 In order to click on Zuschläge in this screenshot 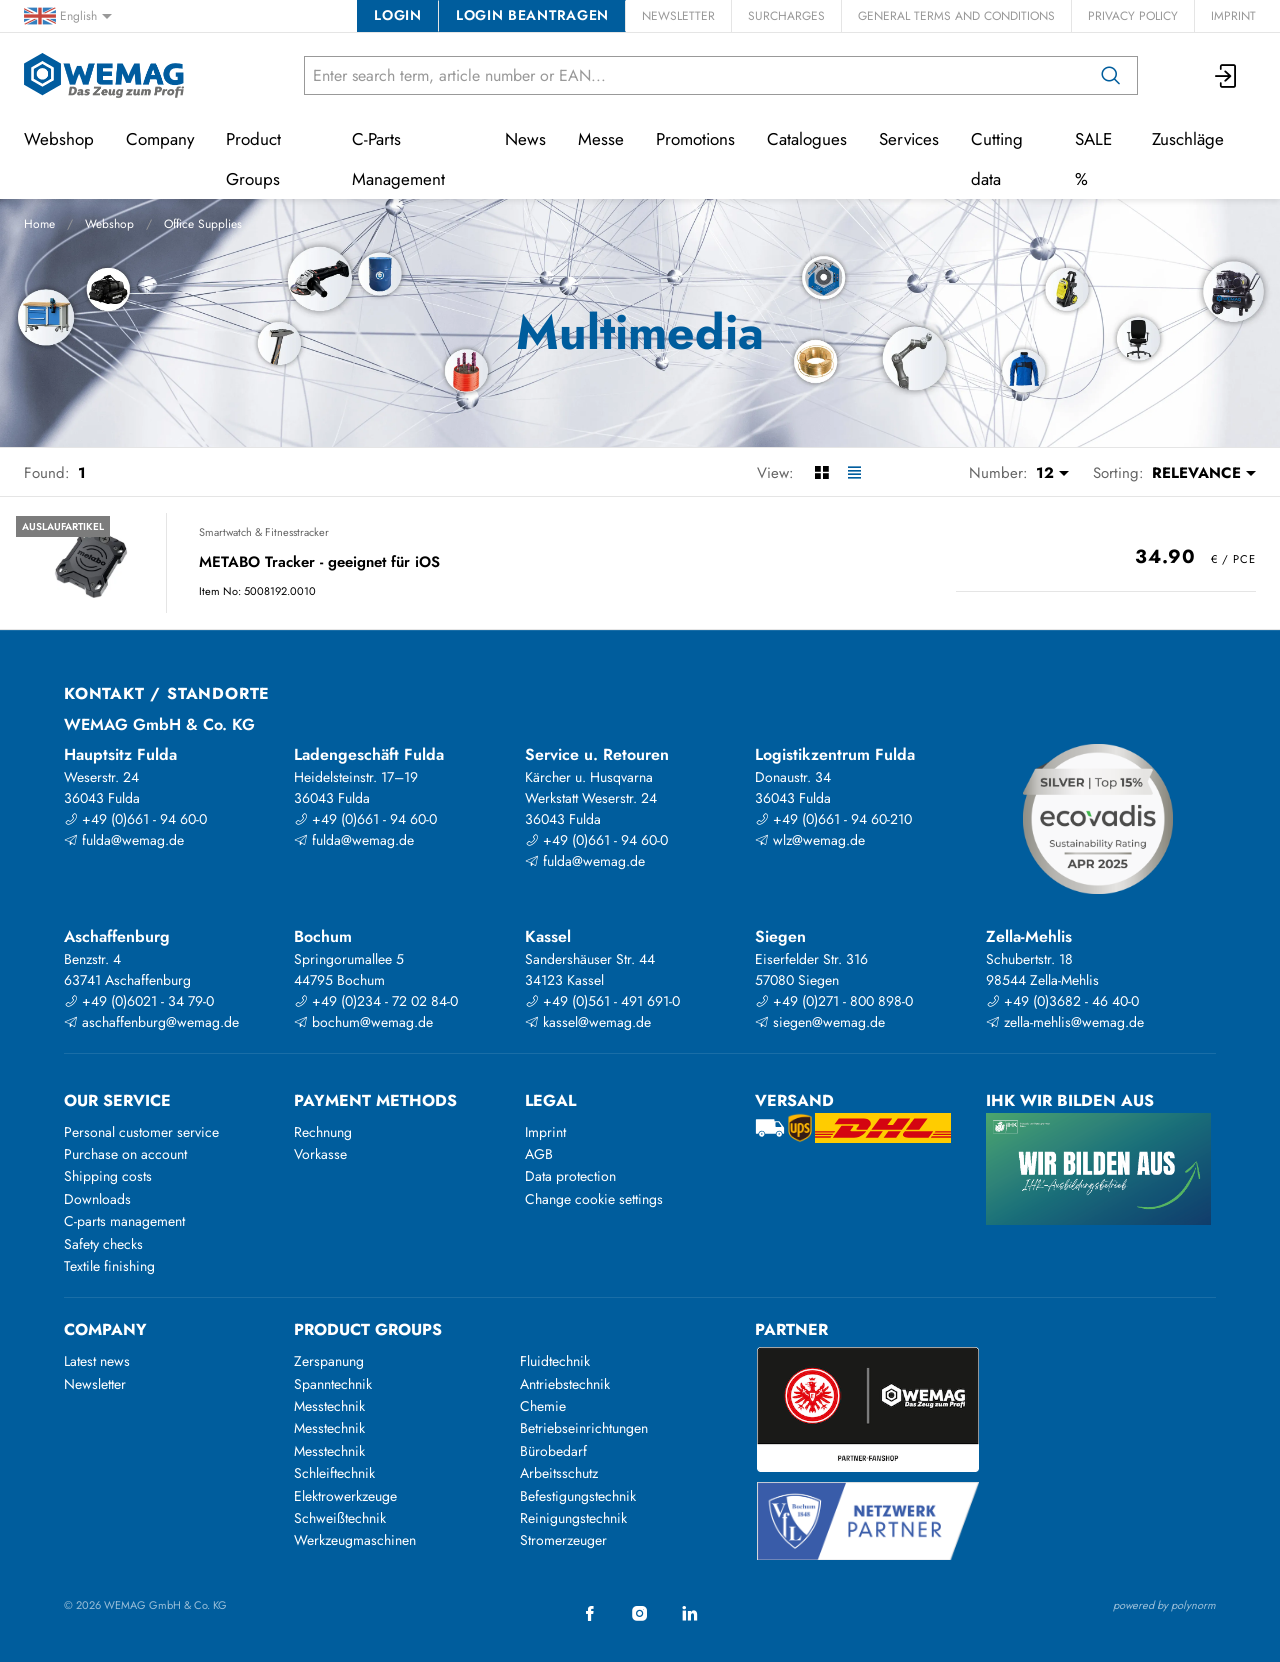, I will do `click(1188, 139)`.